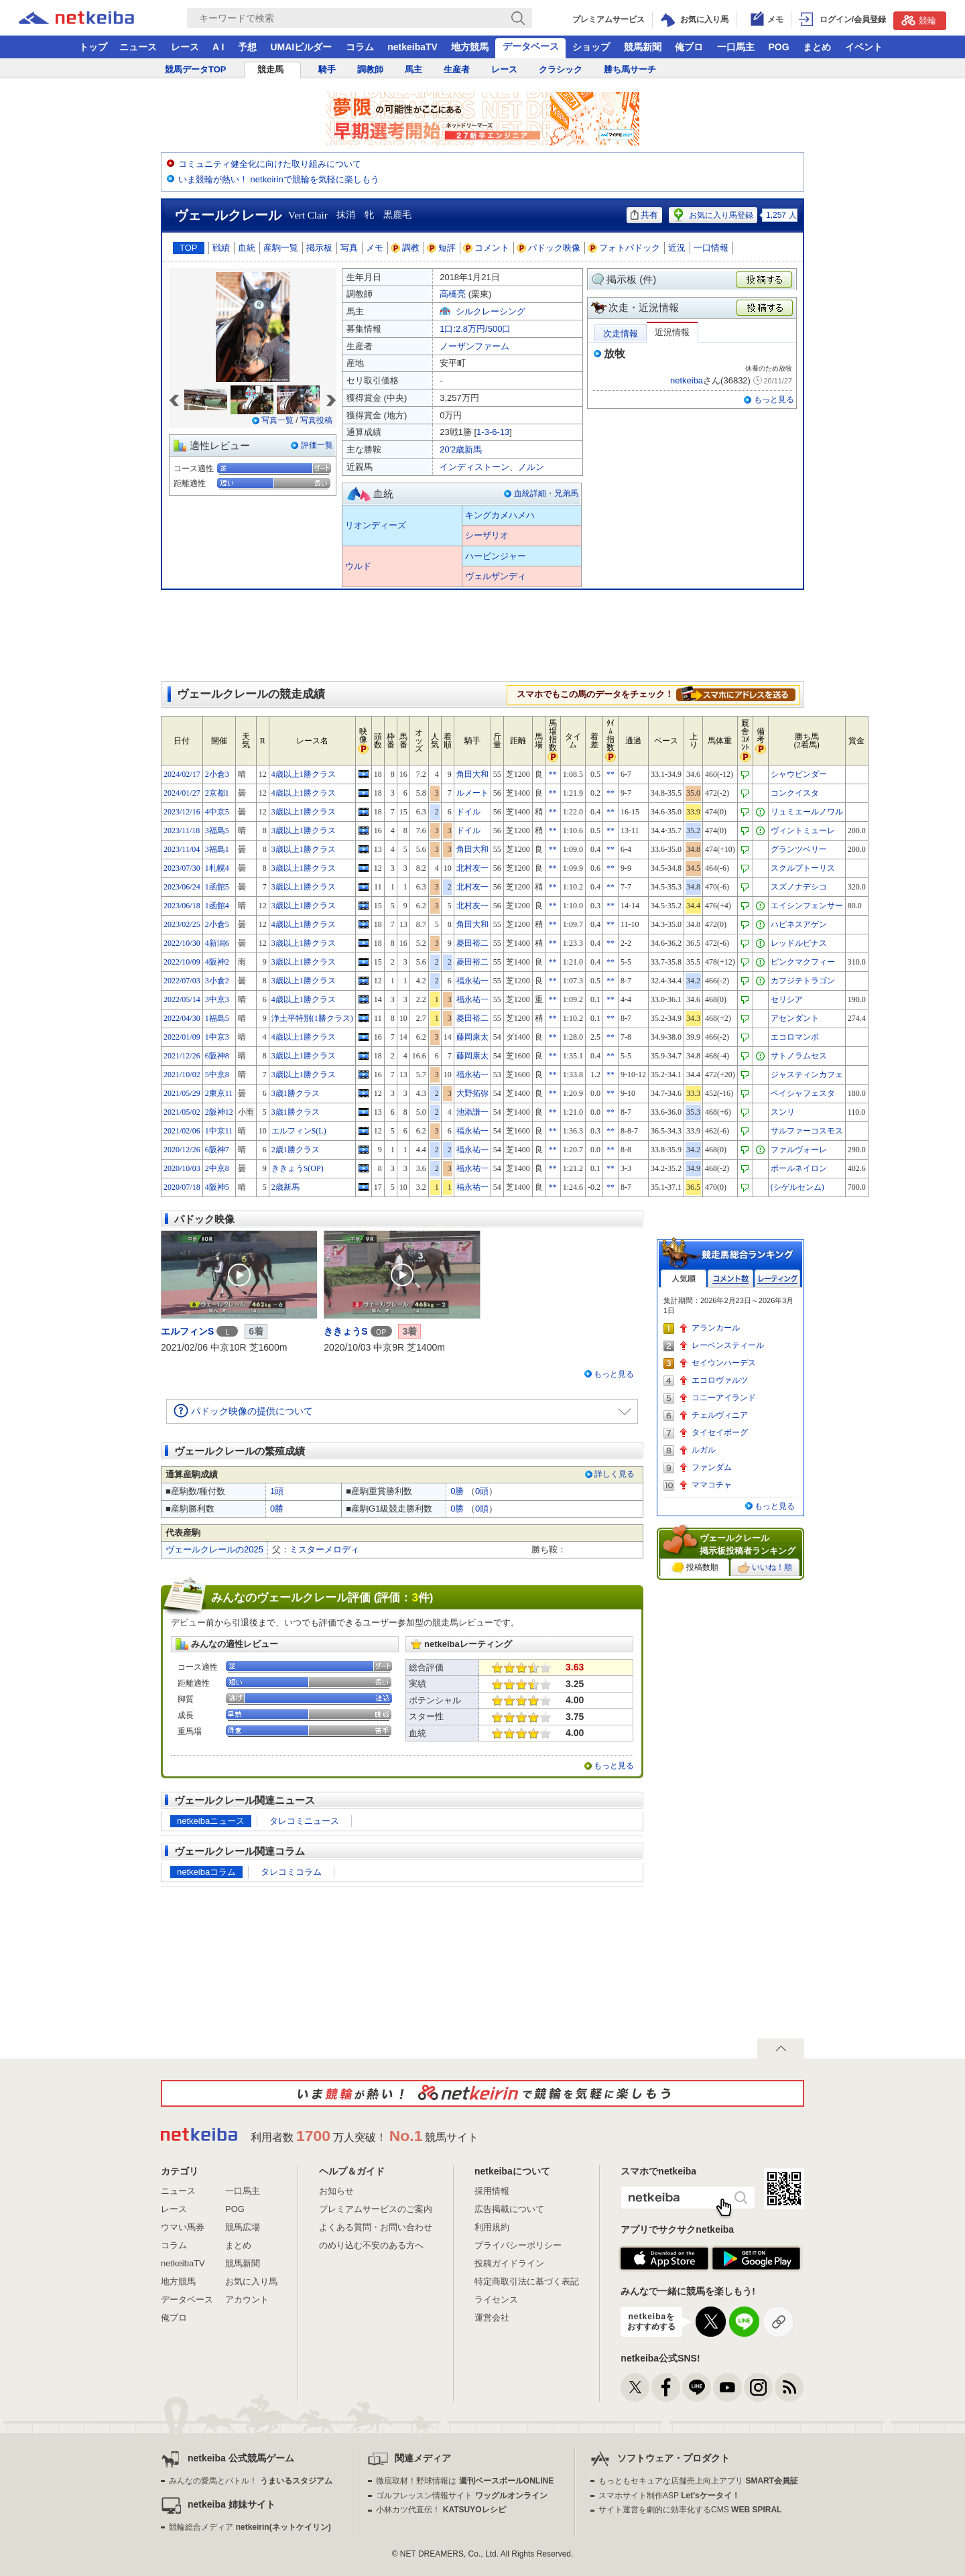 The width and height of the screenshot is (965, 2576). Describe the element at coordinates (728, 1345) in the screenshot. I see `レーベンスティール` at that location.